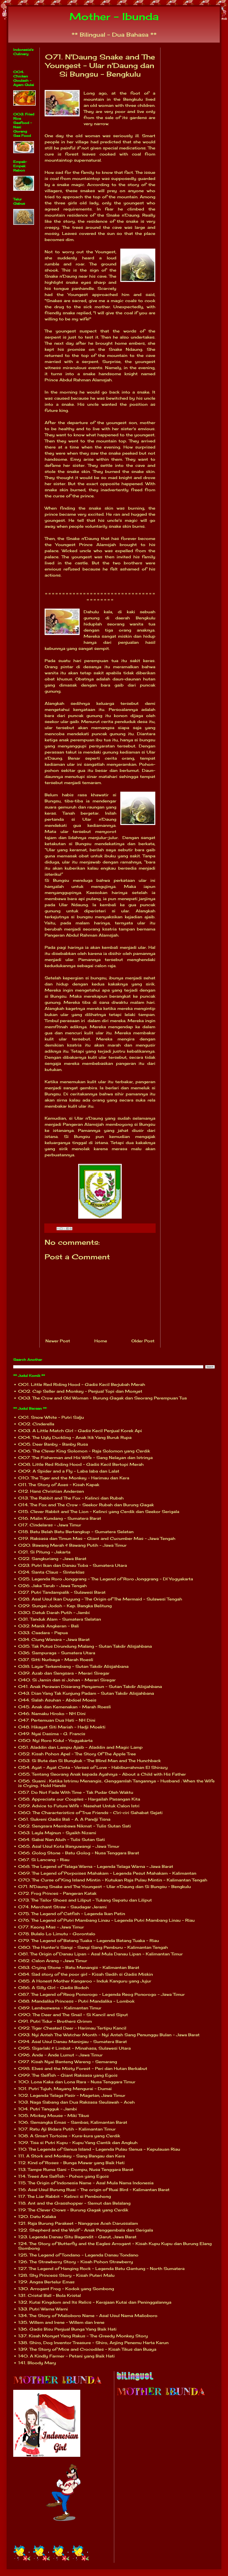 The width and height of the screenshot is (228, 2576). I want to click on 064. Sabai Nan Aluih - Tulis Sutan Sati, so click(61, 1839).